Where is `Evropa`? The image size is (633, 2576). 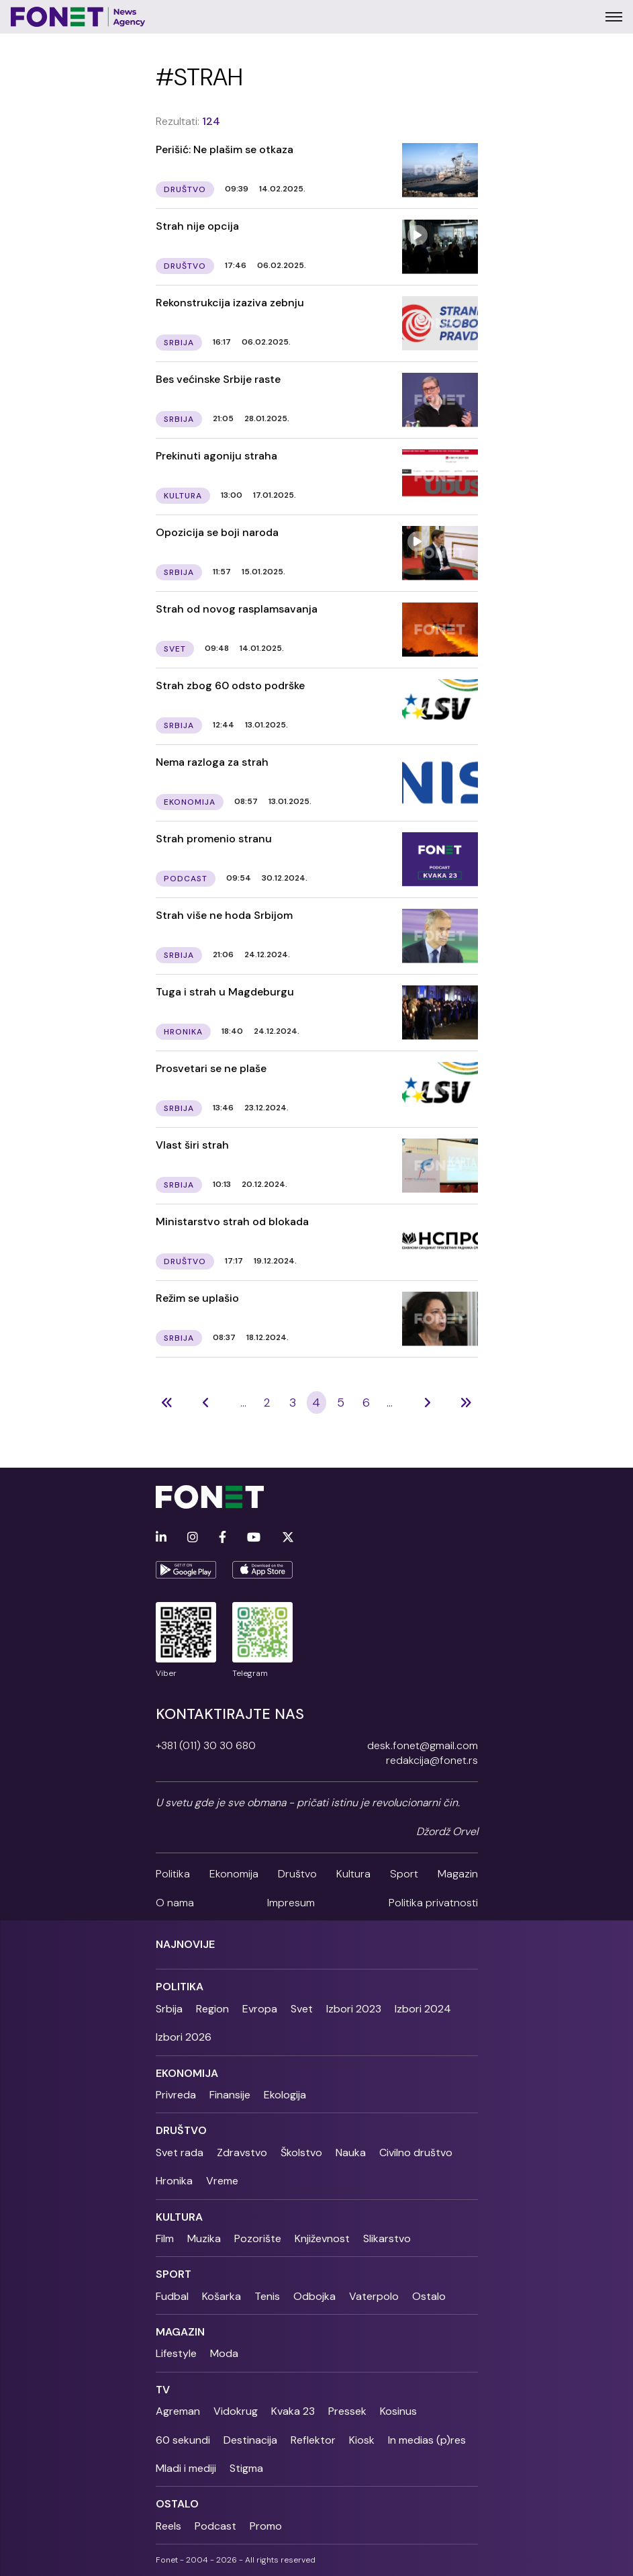
Evropa is located at coordinates (259, 2009).